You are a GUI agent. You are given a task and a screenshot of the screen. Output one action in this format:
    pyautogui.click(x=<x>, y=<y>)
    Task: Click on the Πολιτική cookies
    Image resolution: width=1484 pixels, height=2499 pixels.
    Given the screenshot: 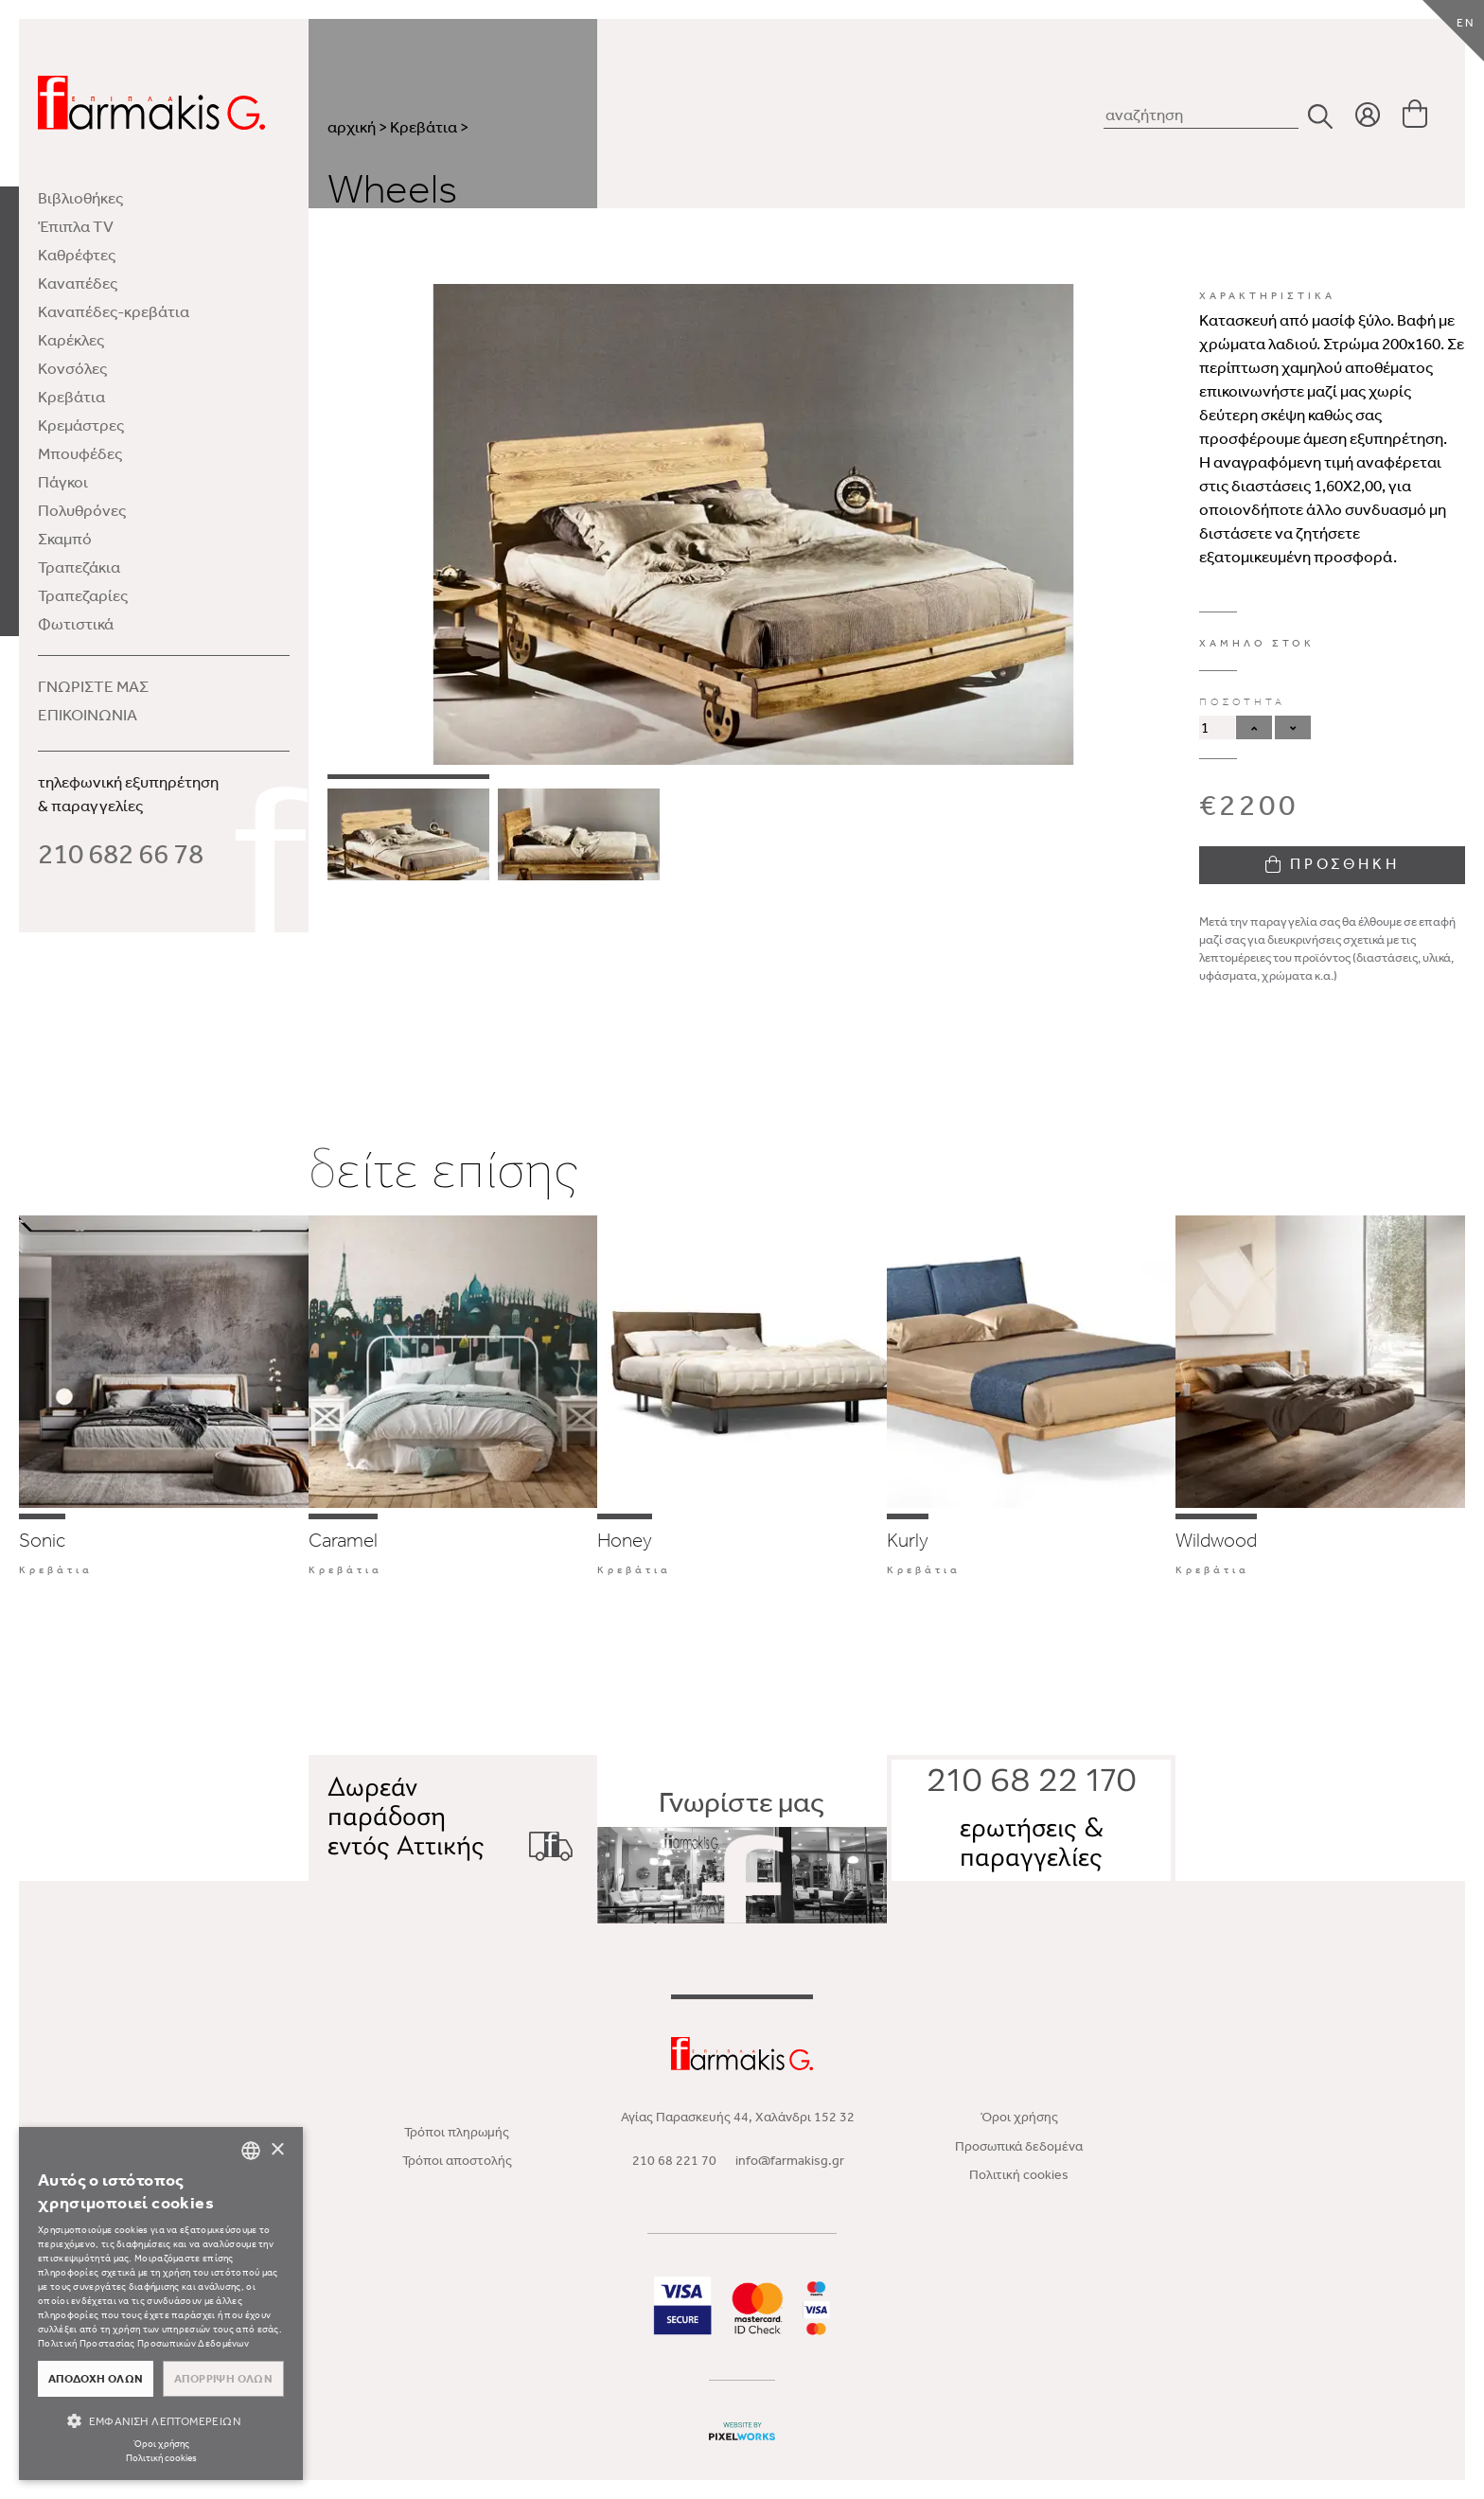 What is the action you would take?
    pyautogui.click(x=1019, y=2175)
    